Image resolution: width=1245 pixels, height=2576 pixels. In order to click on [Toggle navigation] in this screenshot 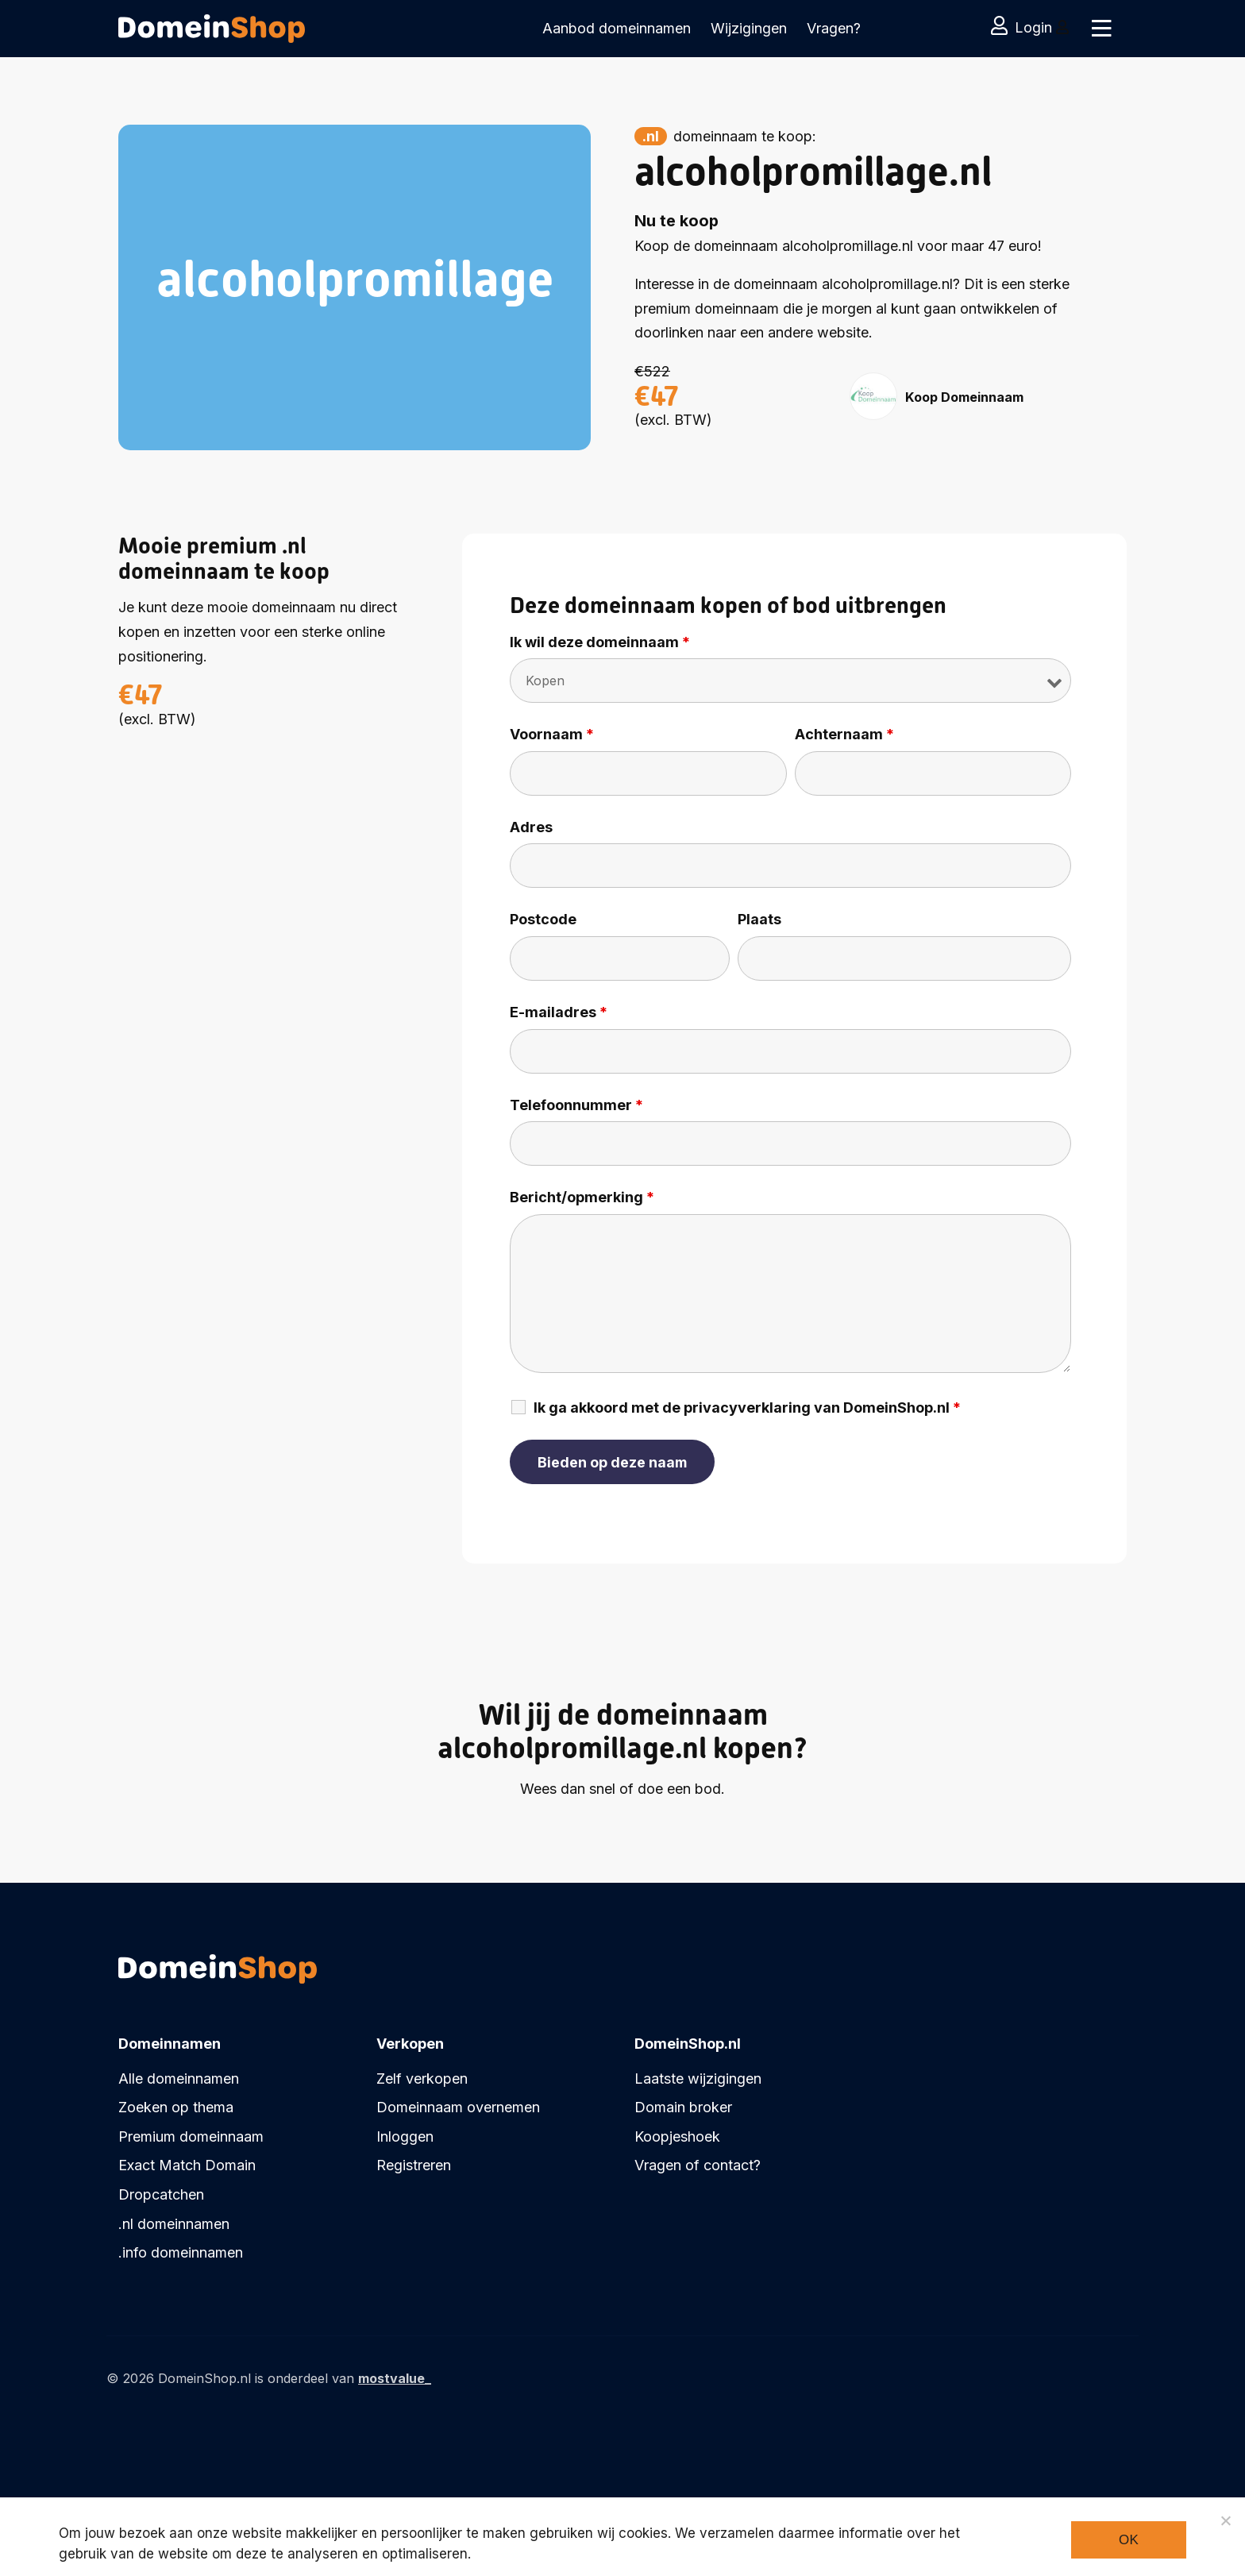, I will do `click(1101, 29)`.